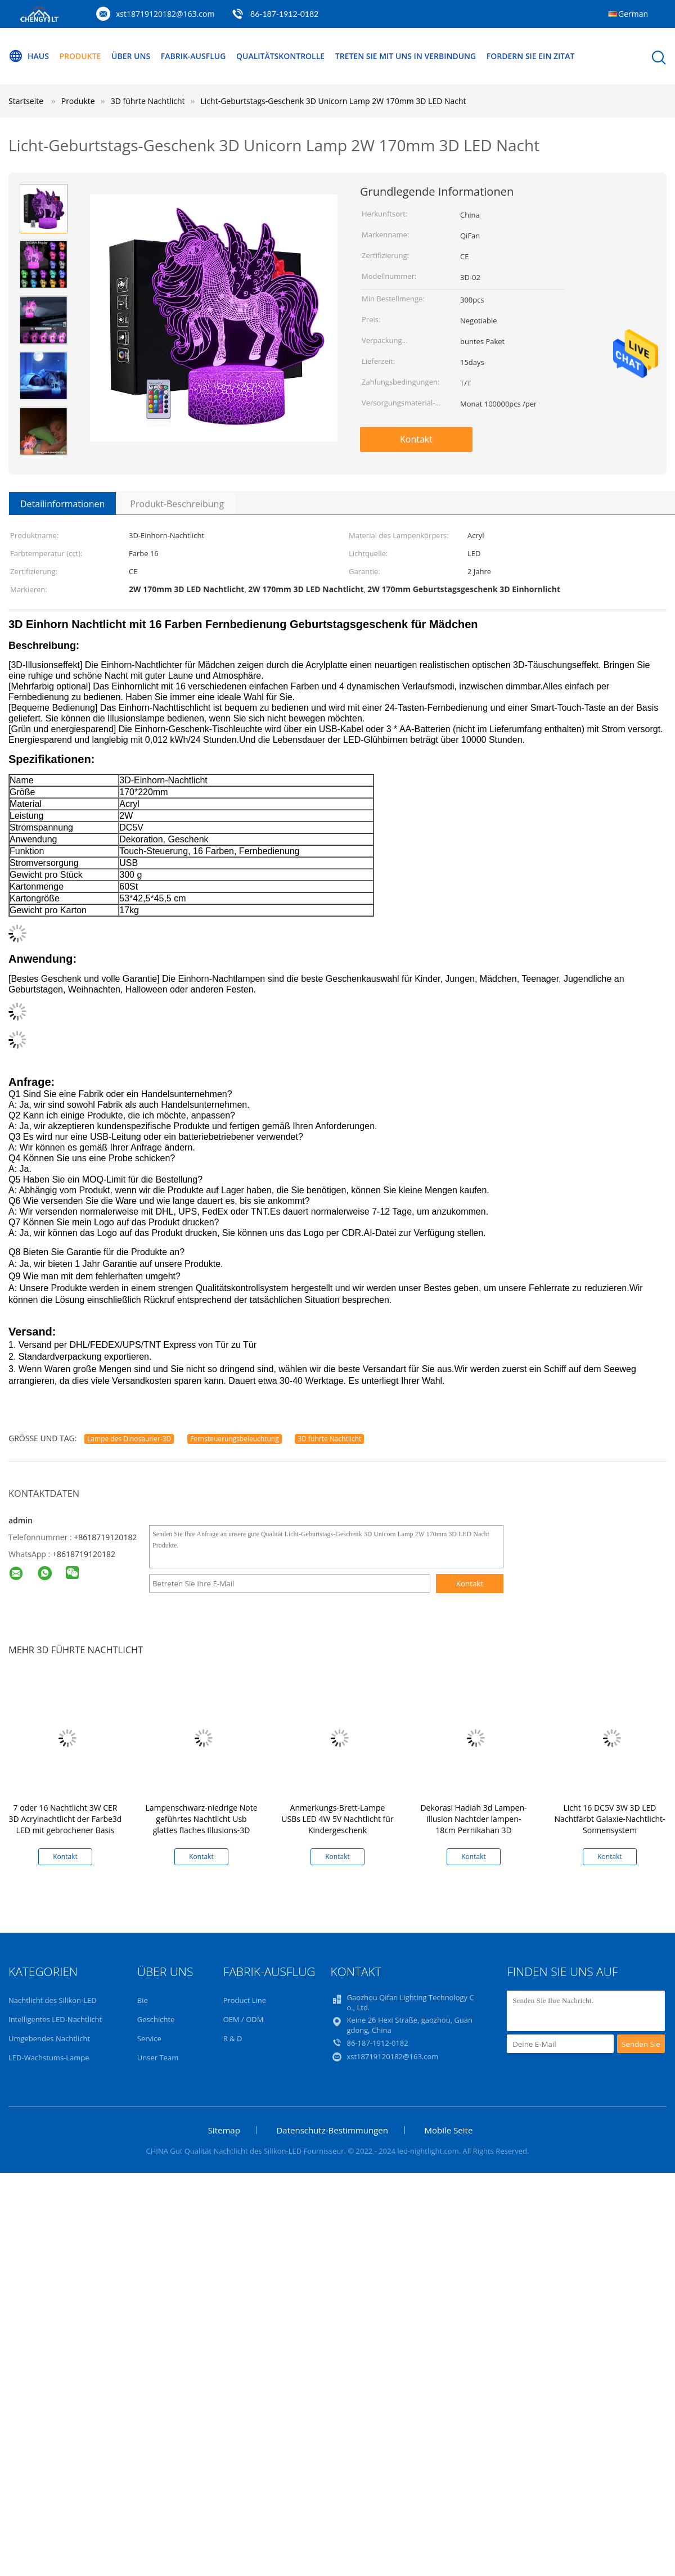 This screenshot has height=2576, width=675. What do you see at coordinates (55, 2019) in the screenshot?
I see `Intelligentes LED-Nachtlicht` at bounding box center [55, 2019].